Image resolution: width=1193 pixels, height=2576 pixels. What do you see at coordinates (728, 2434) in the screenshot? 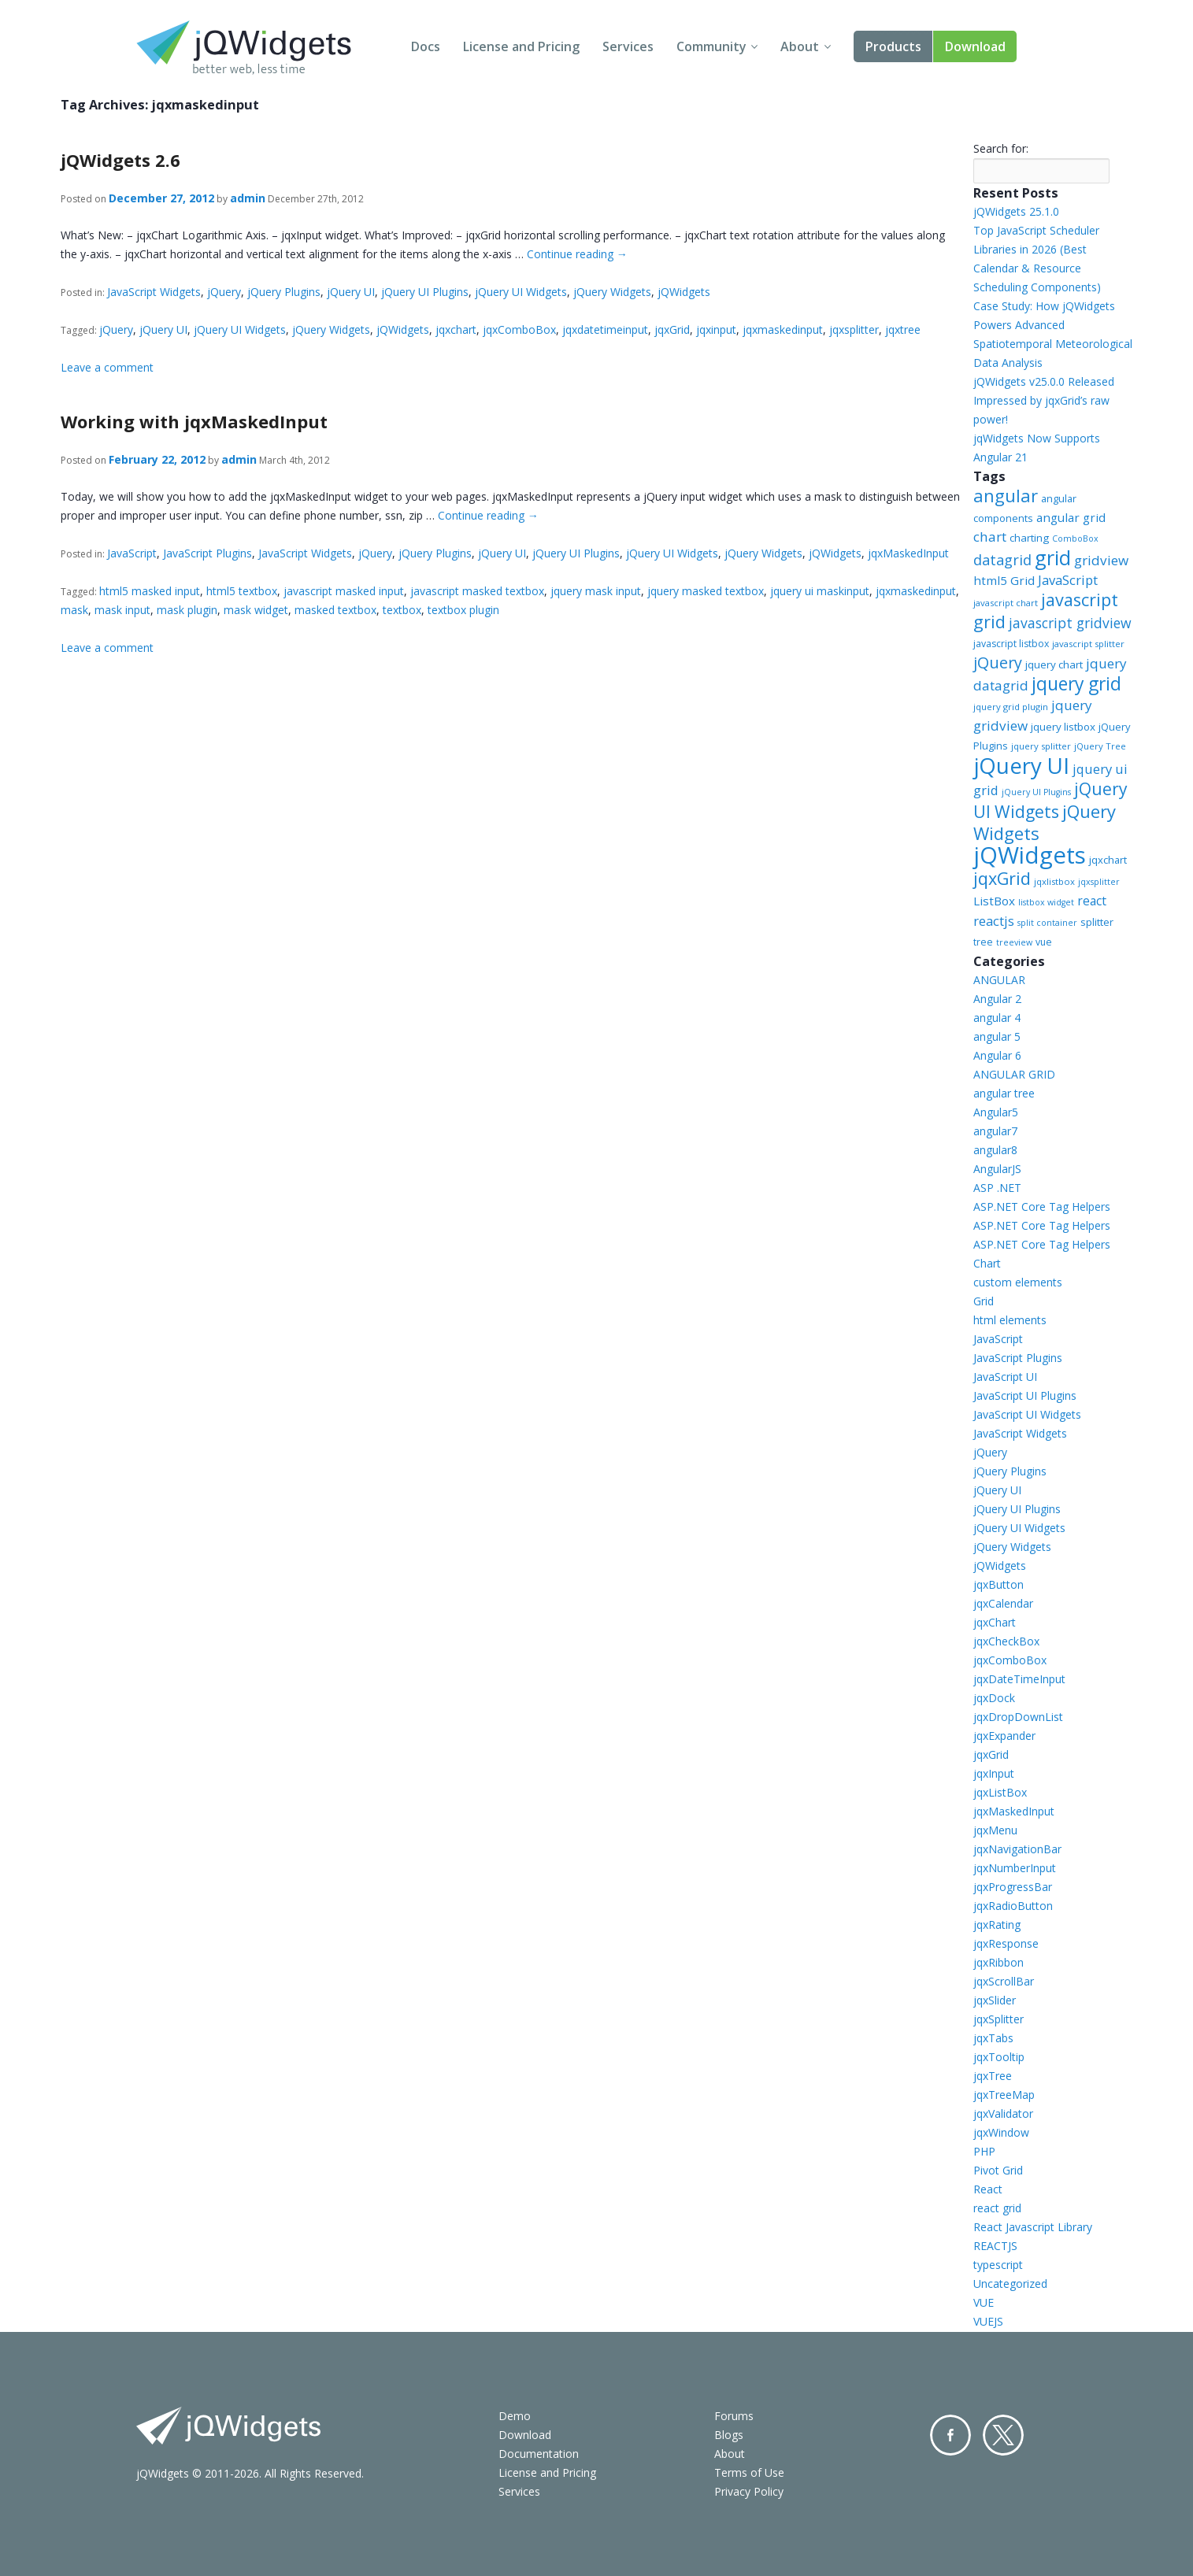
I see `Blogs` at bounding box center [728, 2434].